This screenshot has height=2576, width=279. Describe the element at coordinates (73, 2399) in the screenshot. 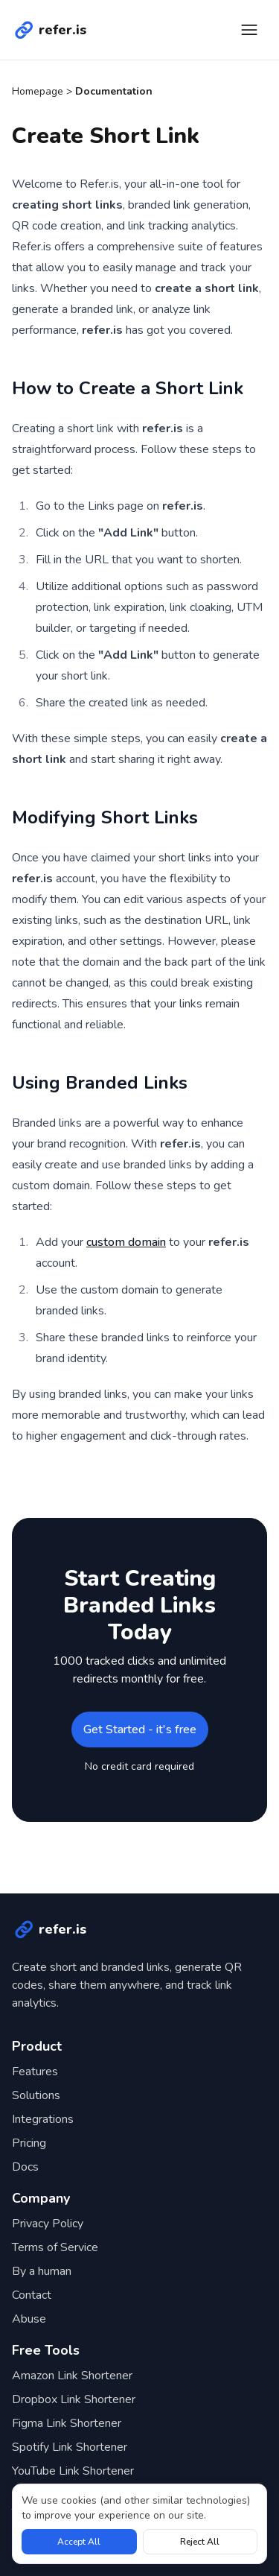

I see `Dropbox Link Shortener` at that location.